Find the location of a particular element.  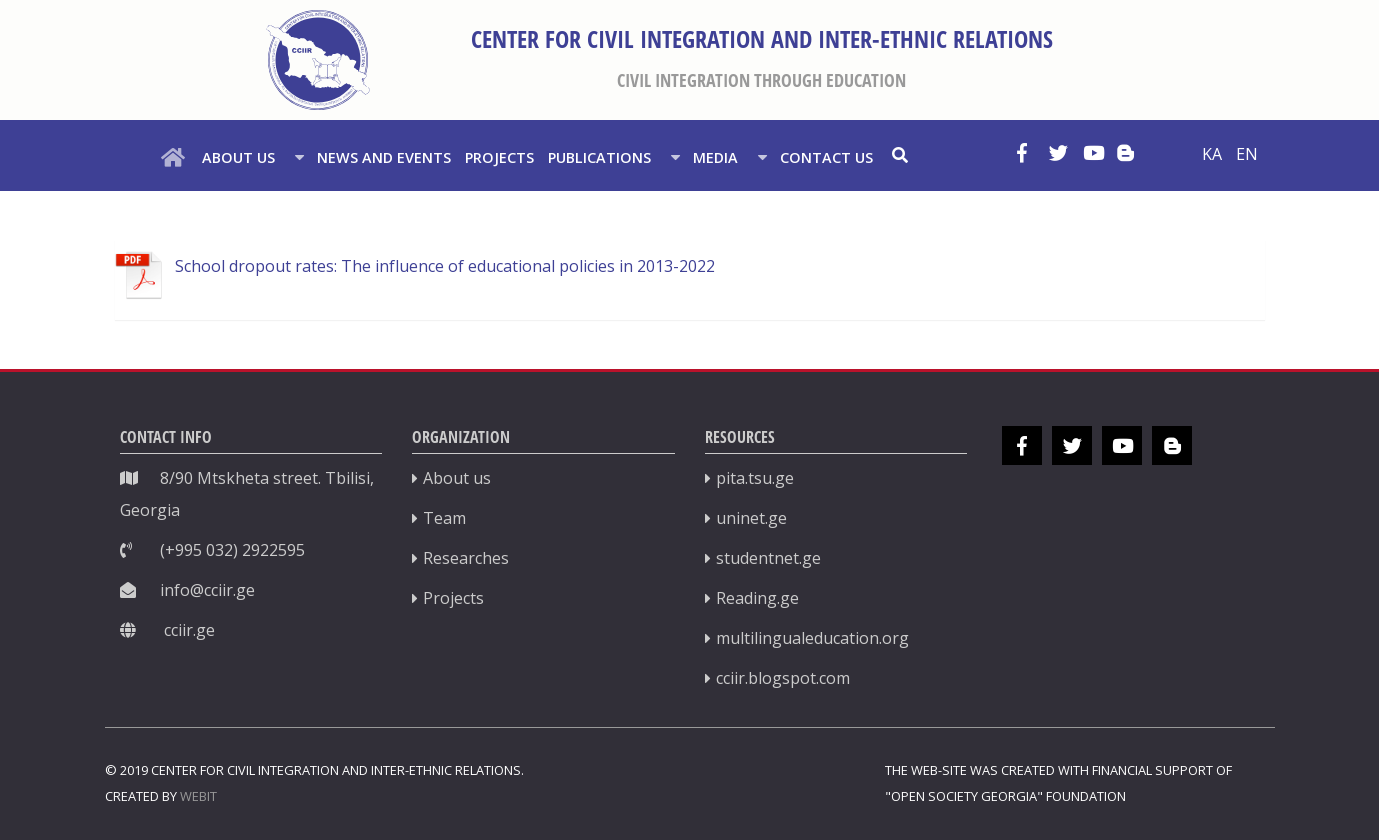

Team is located at coordinates (444, 518).